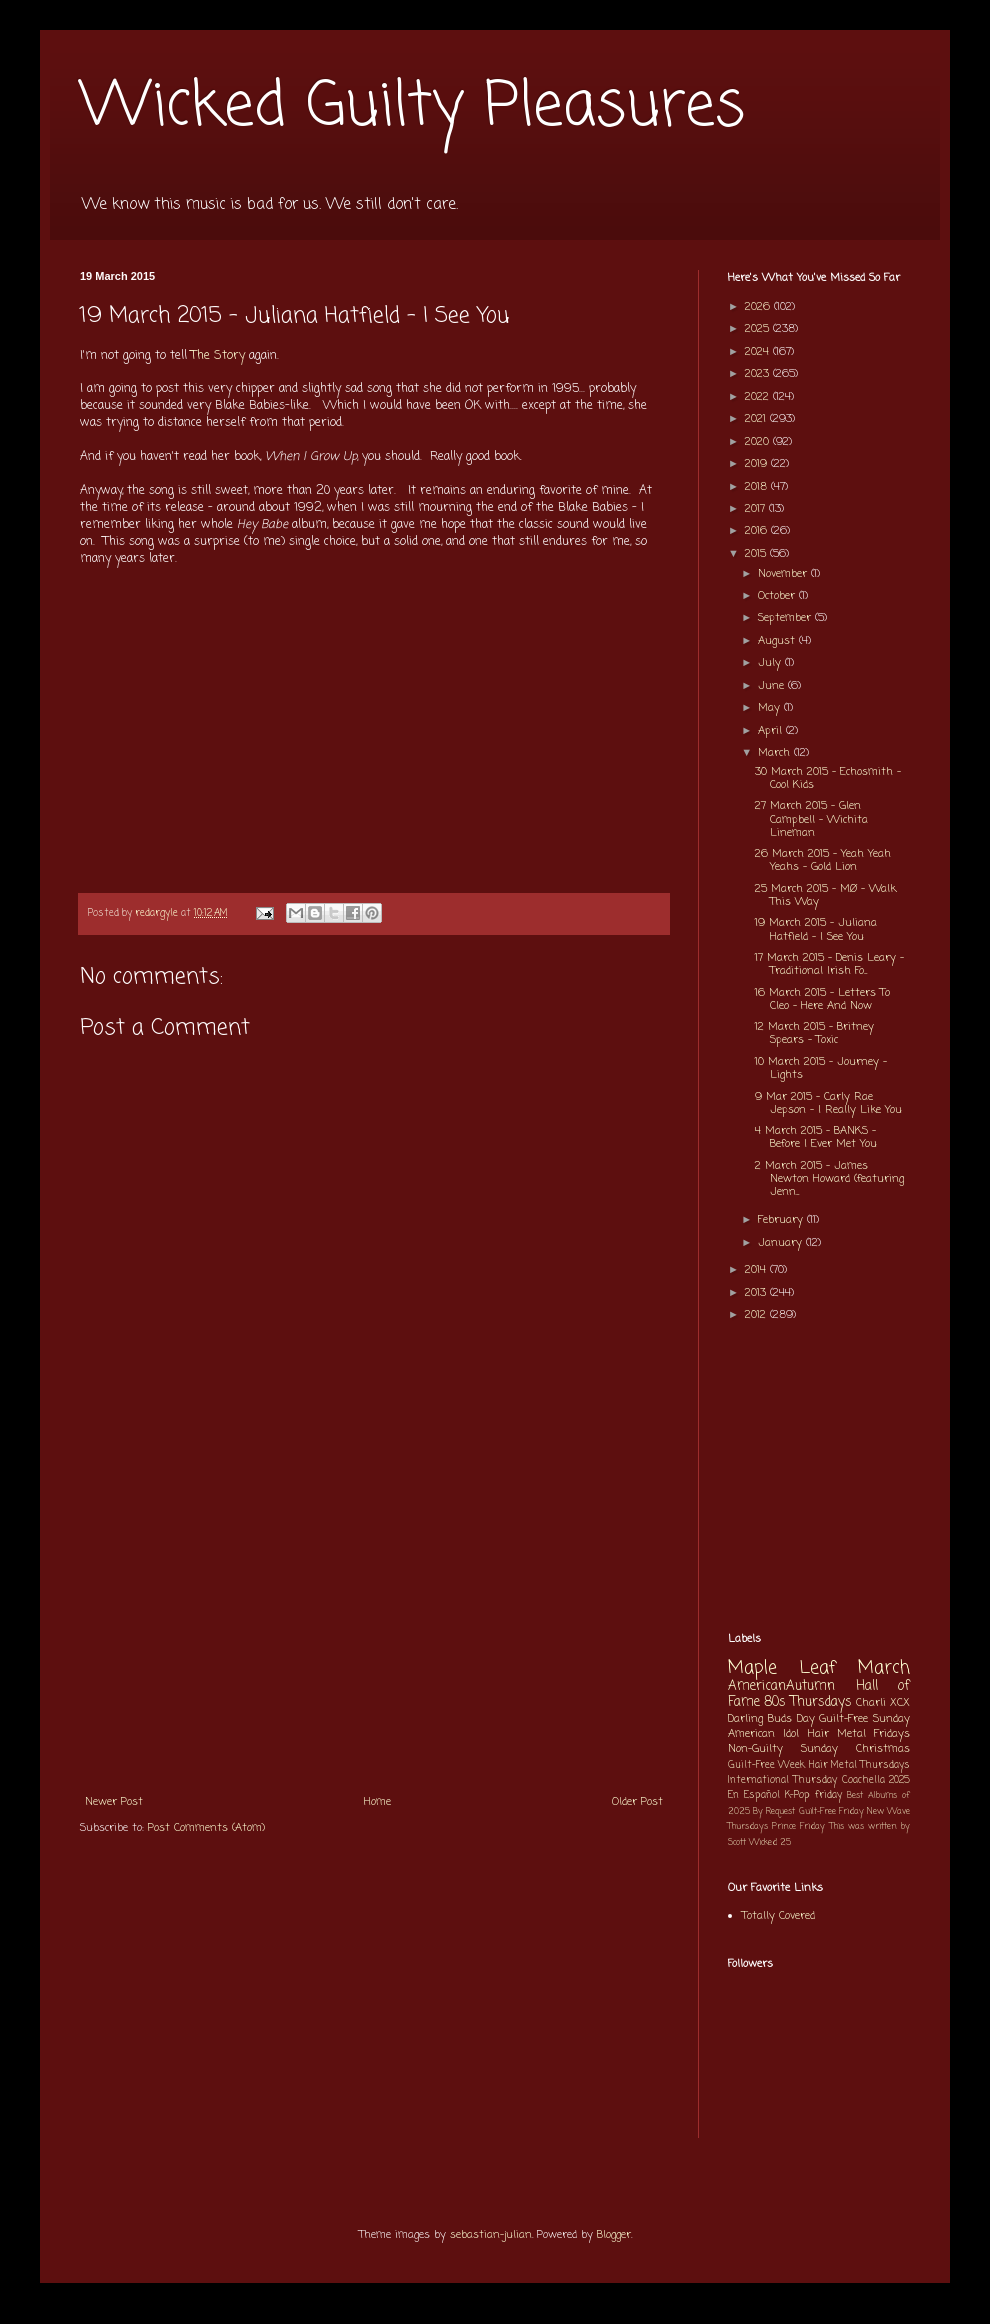 The height and width of the screenshot is (2324, 990). What do you see at coordinates (754, 1795) in the screenshot?
I see `En Español` at bounding box center [754, 1795].